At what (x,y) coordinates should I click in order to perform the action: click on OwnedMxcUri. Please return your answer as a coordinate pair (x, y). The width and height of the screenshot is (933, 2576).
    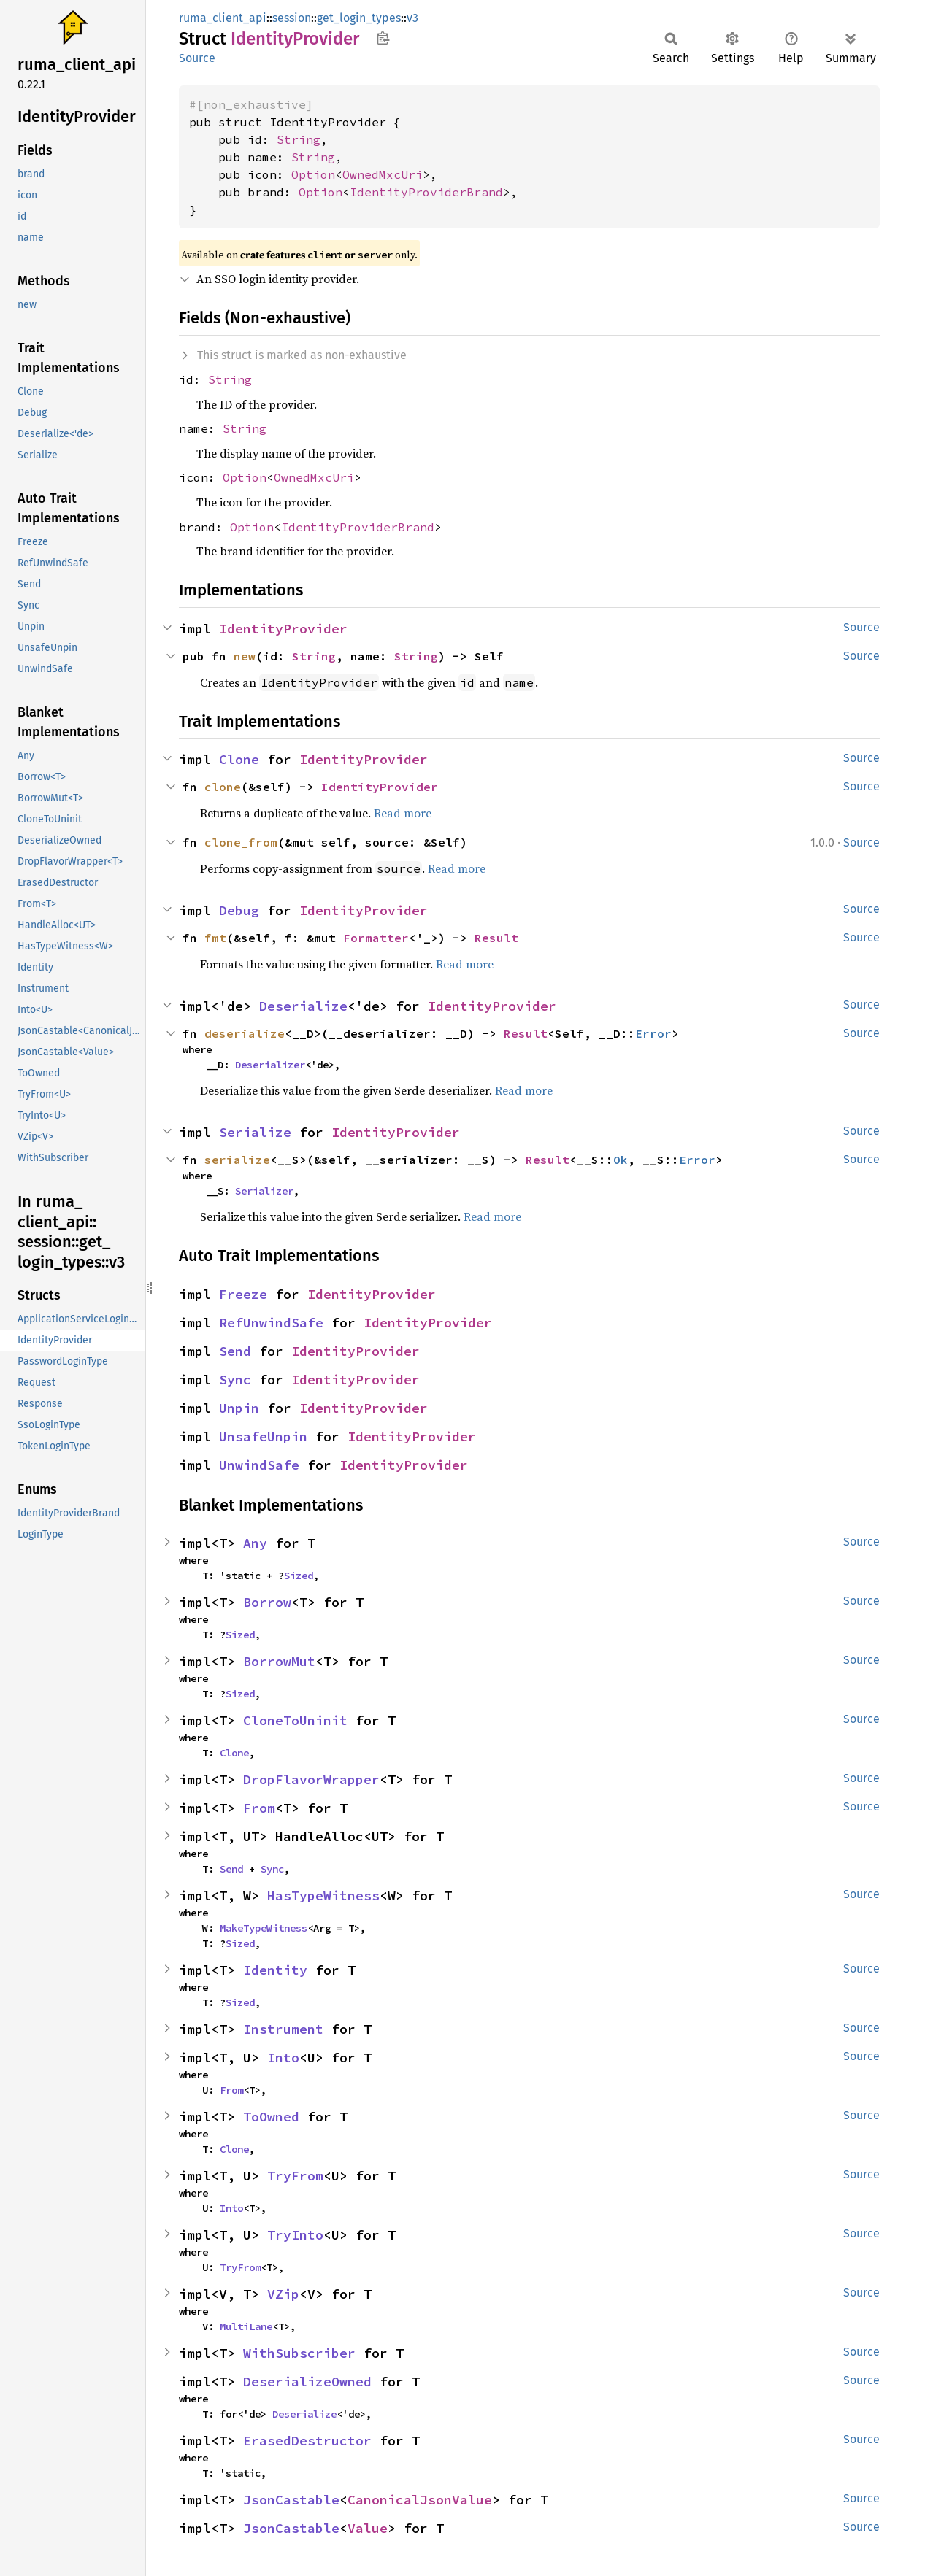
    Looking at the image, I should click on (382, 174).